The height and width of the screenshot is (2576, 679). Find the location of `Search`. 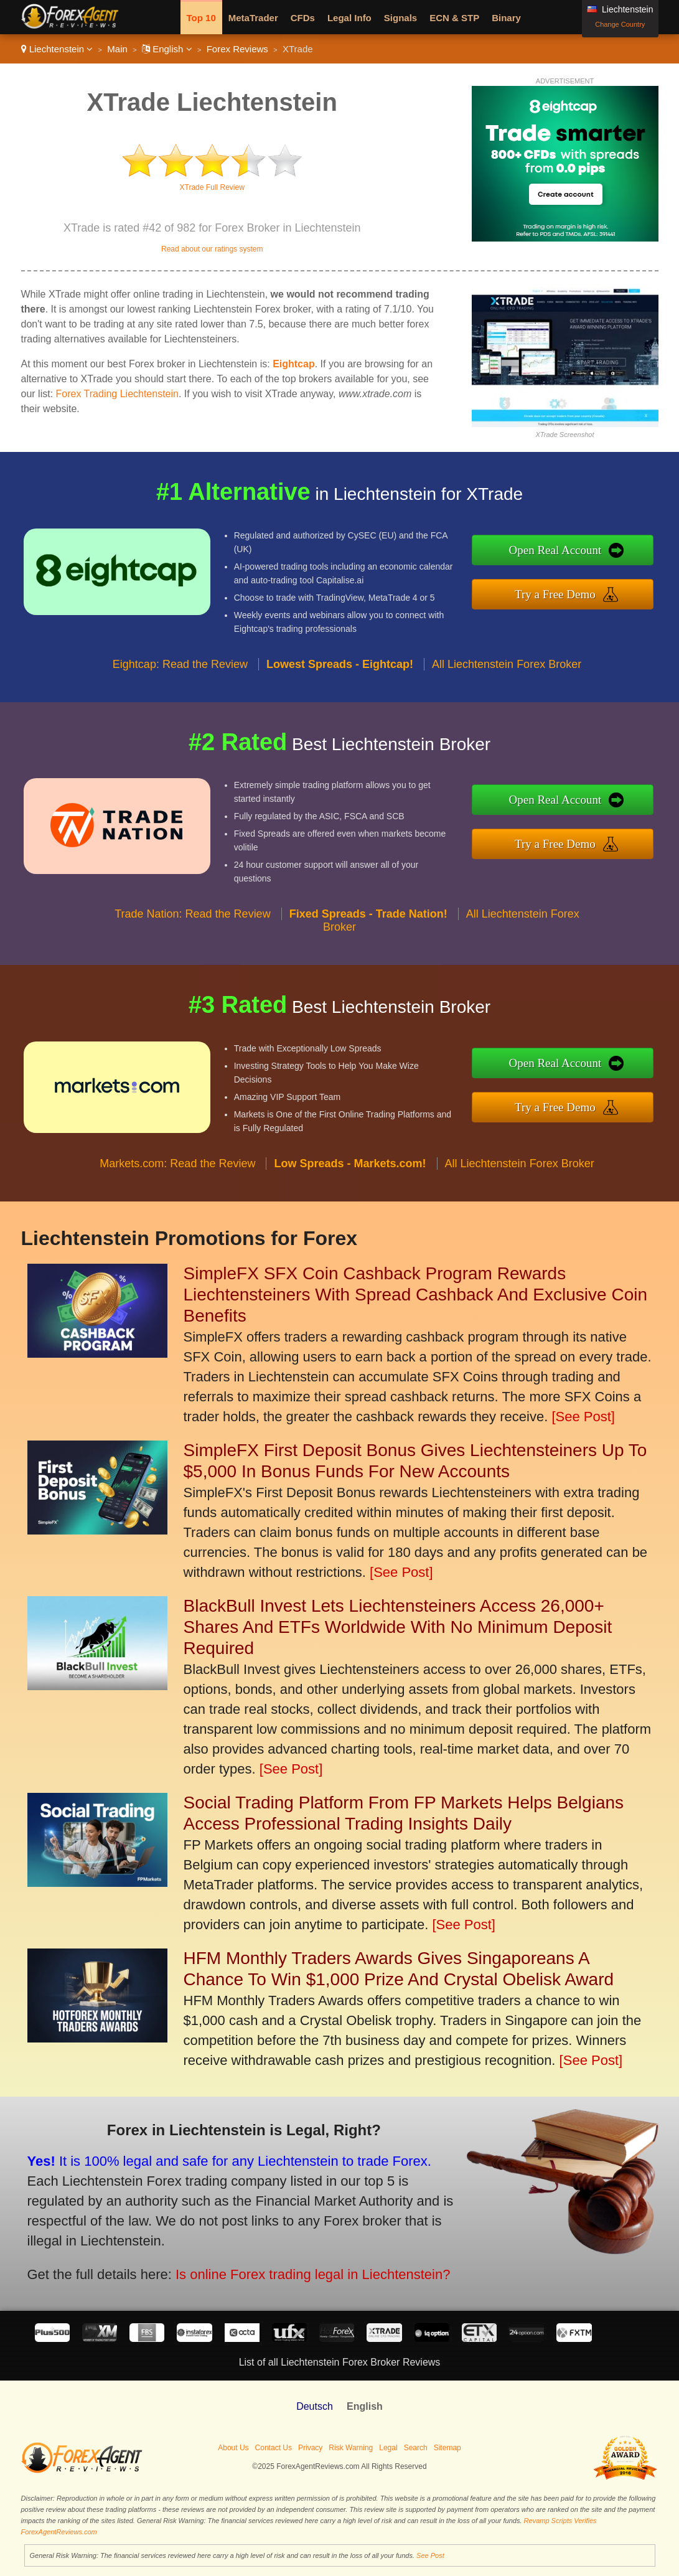

Search is located at coordinates (416, 2447).